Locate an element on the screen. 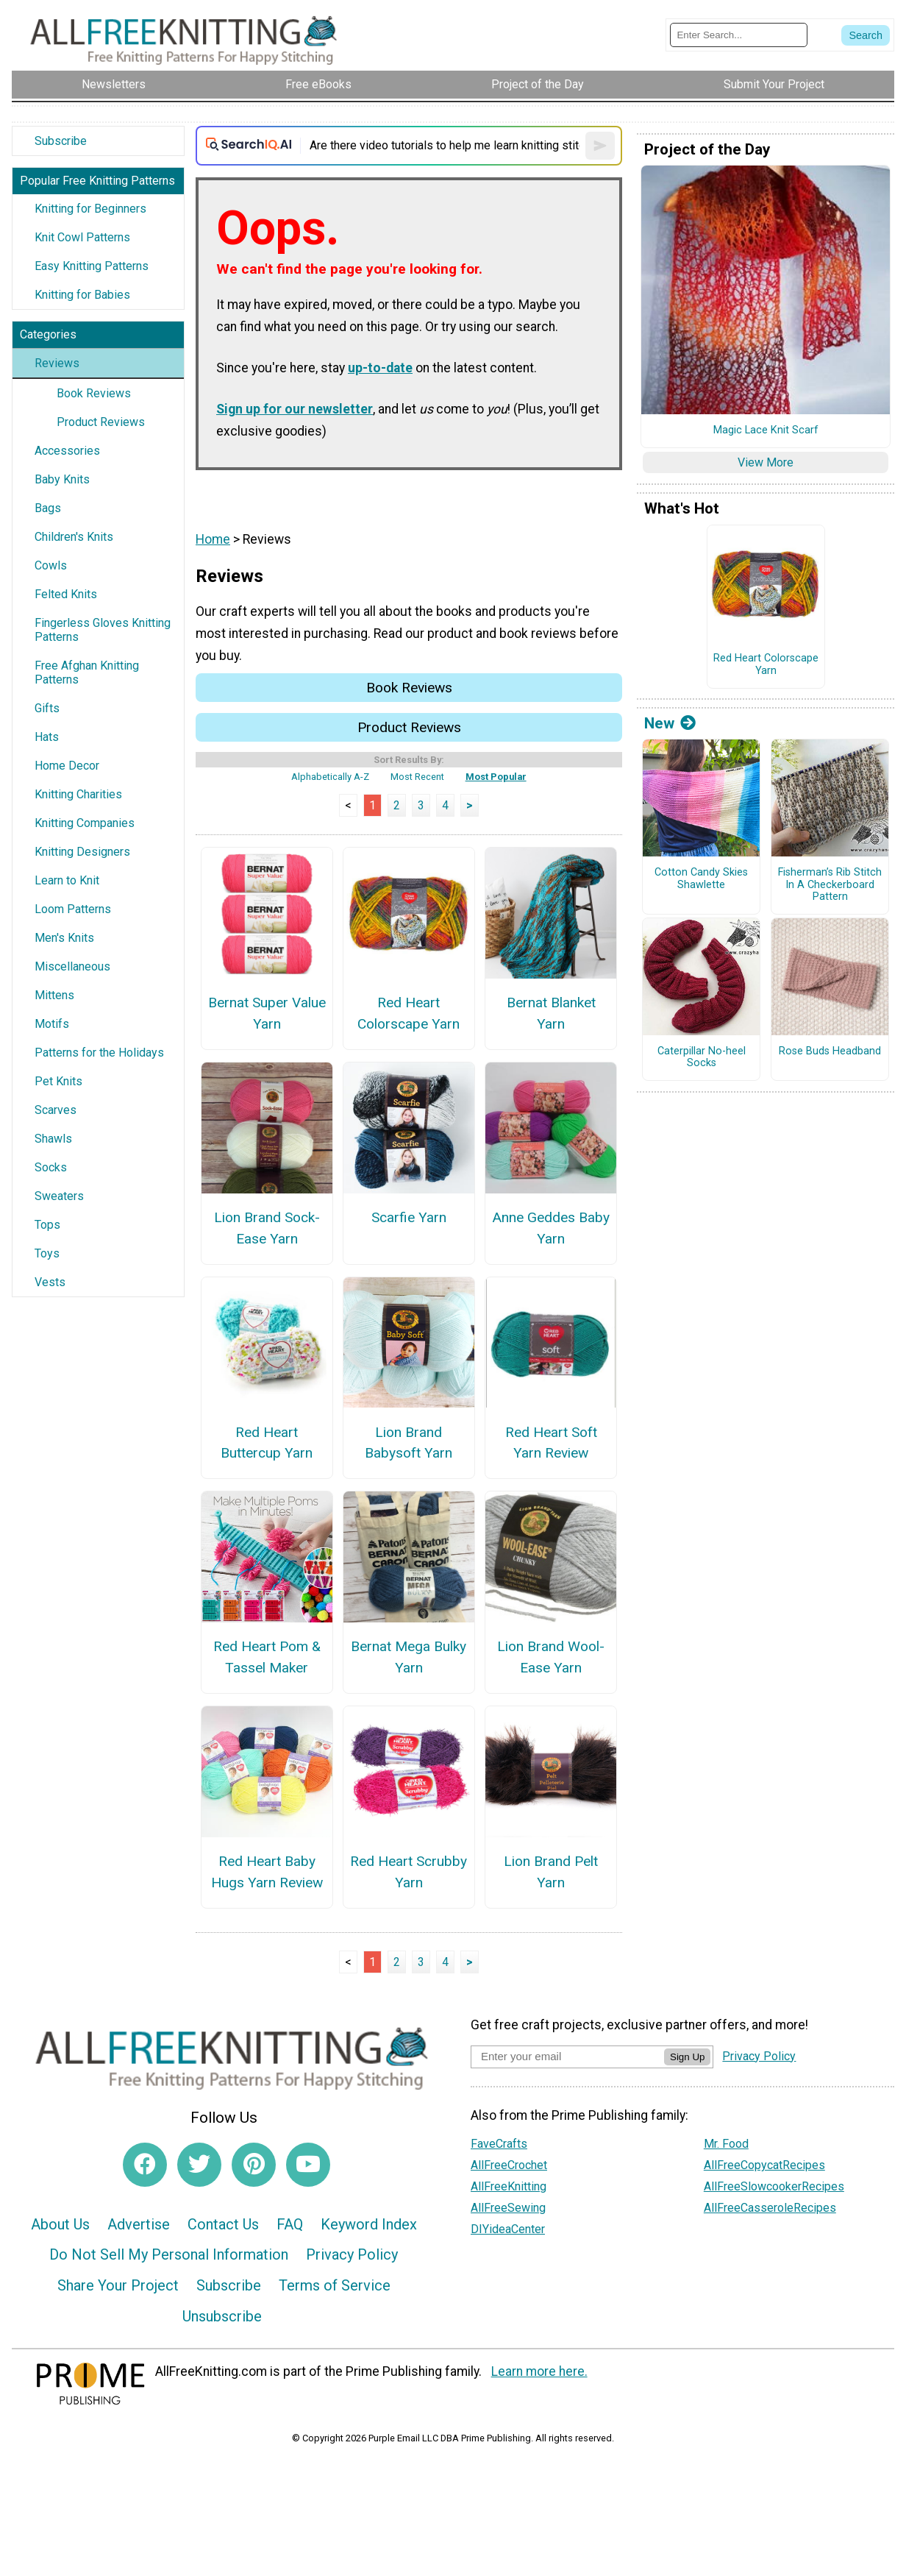 The width and height of the screenshot is (906, 2576). Knitting Charities is located at coordinates (78, 794).